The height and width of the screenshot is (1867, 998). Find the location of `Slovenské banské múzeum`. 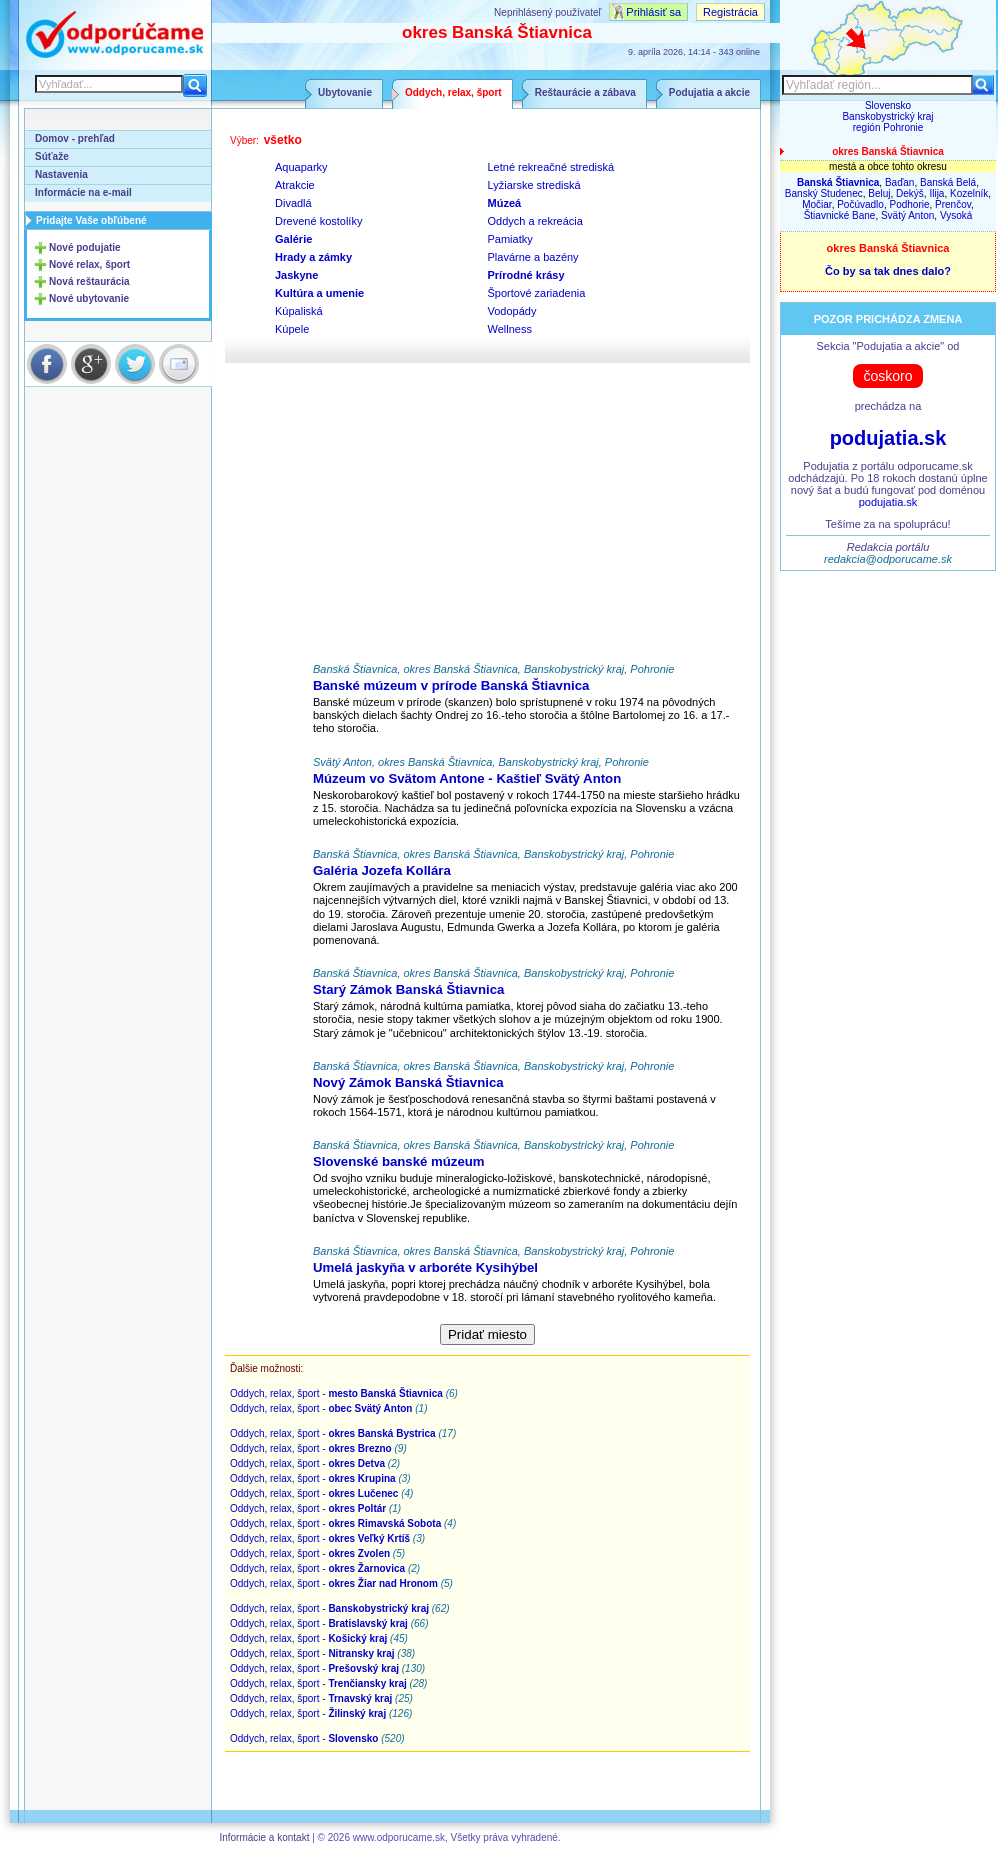

Slovenské banské múzeum is located at coordinates (399, 1161).